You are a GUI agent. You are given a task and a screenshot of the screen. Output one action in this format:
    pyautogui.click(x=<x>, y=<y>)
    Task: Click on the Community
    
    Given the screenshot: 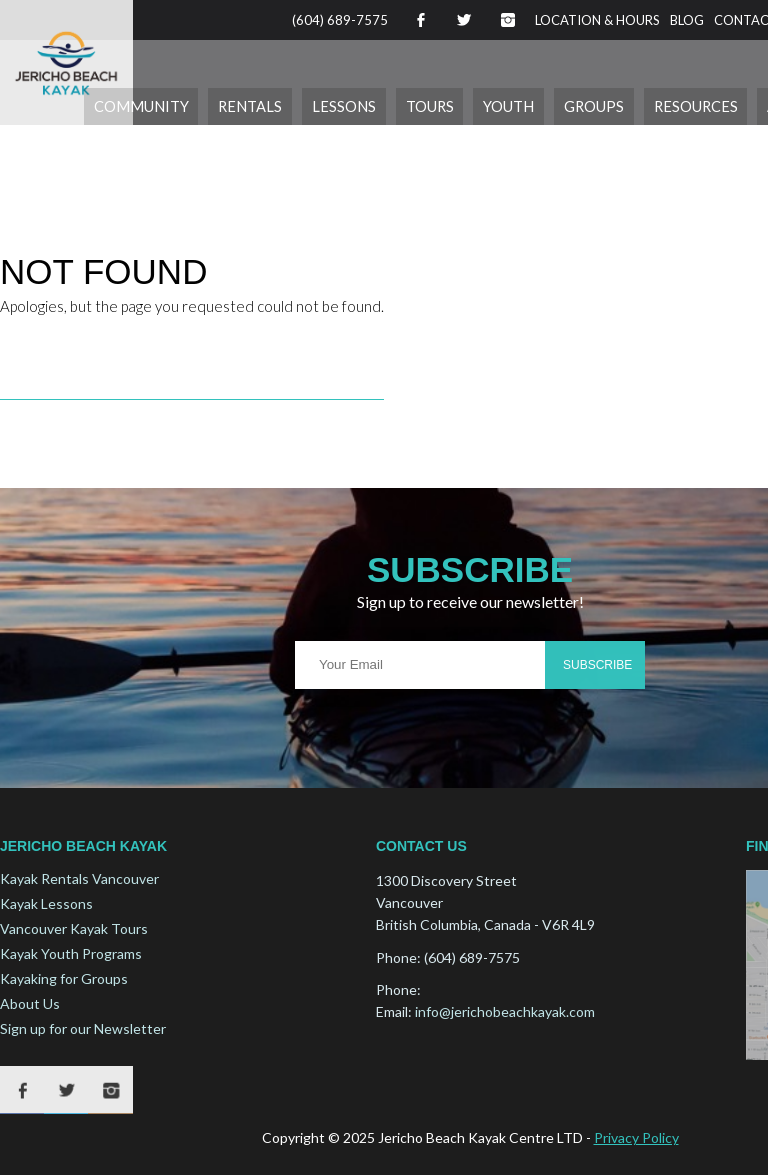 What is the action you would take?
    pyautogui.click(x=182, y=105)
    